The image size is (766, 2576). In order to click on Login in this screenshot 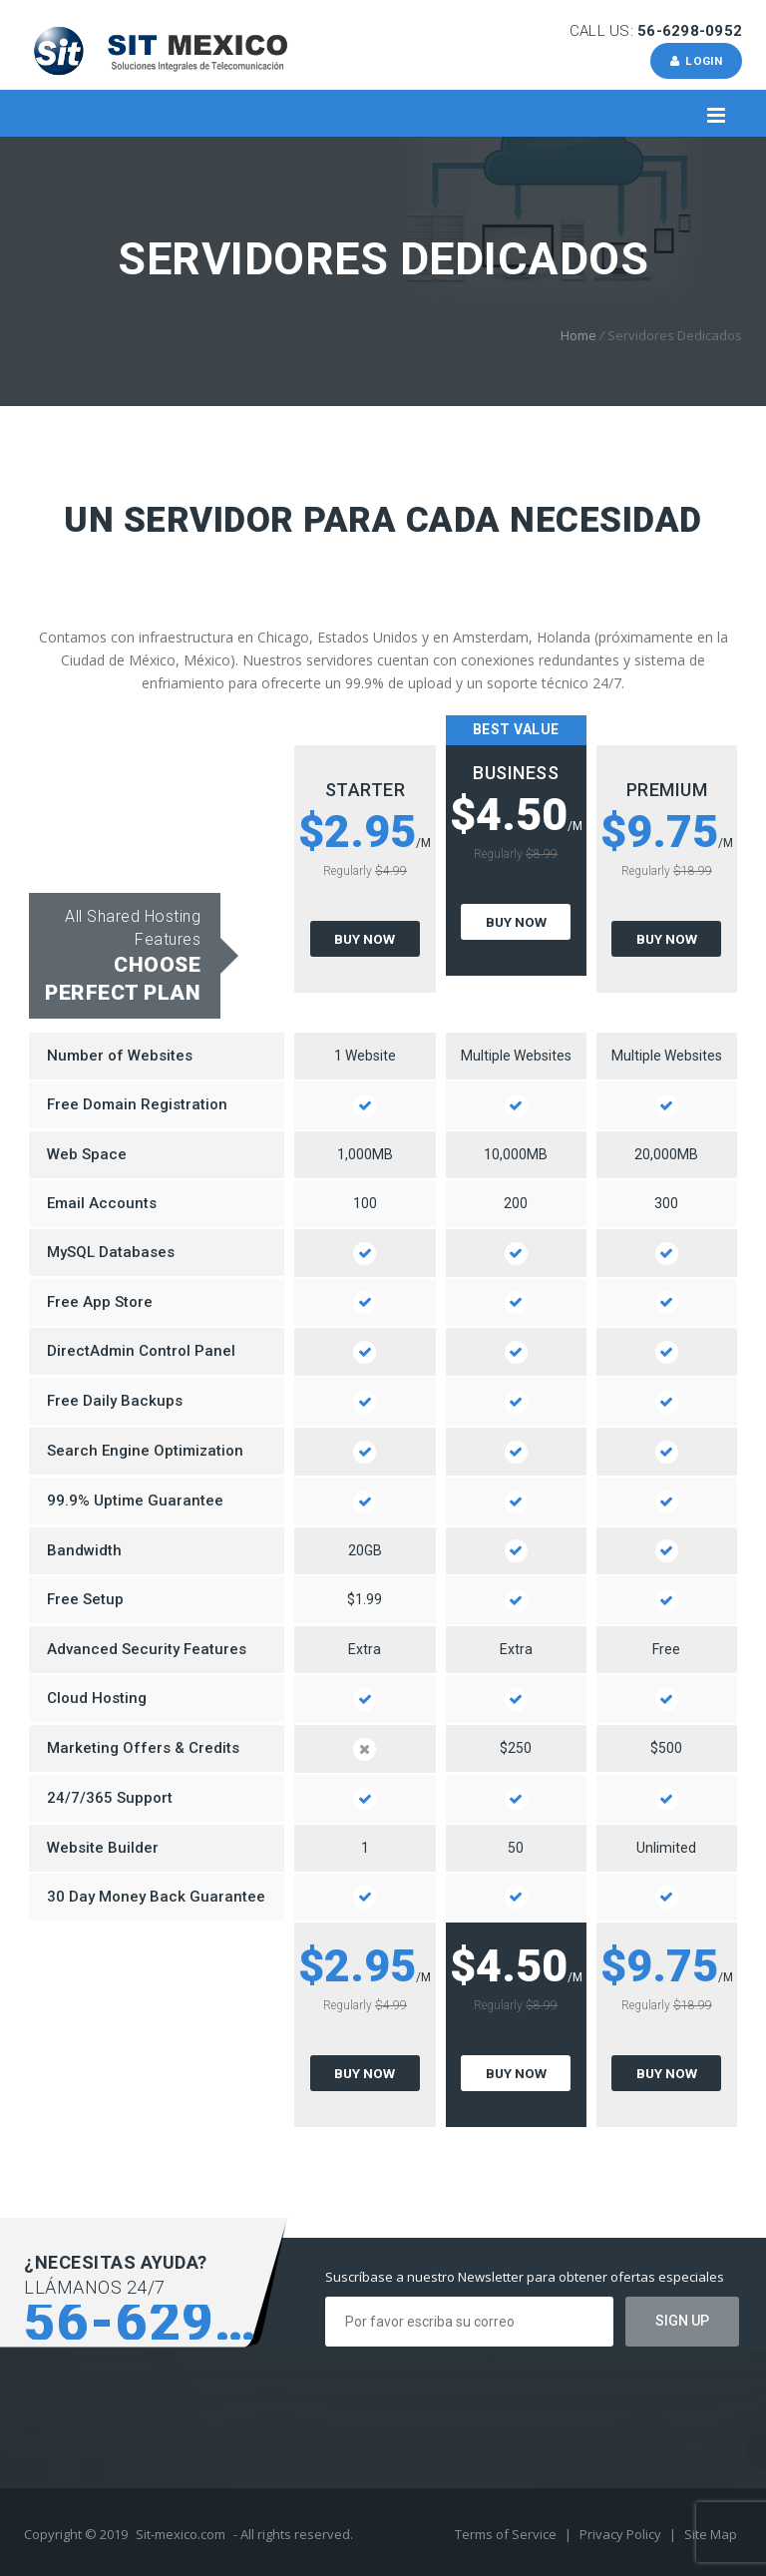, I will do `click(694, 61)`.